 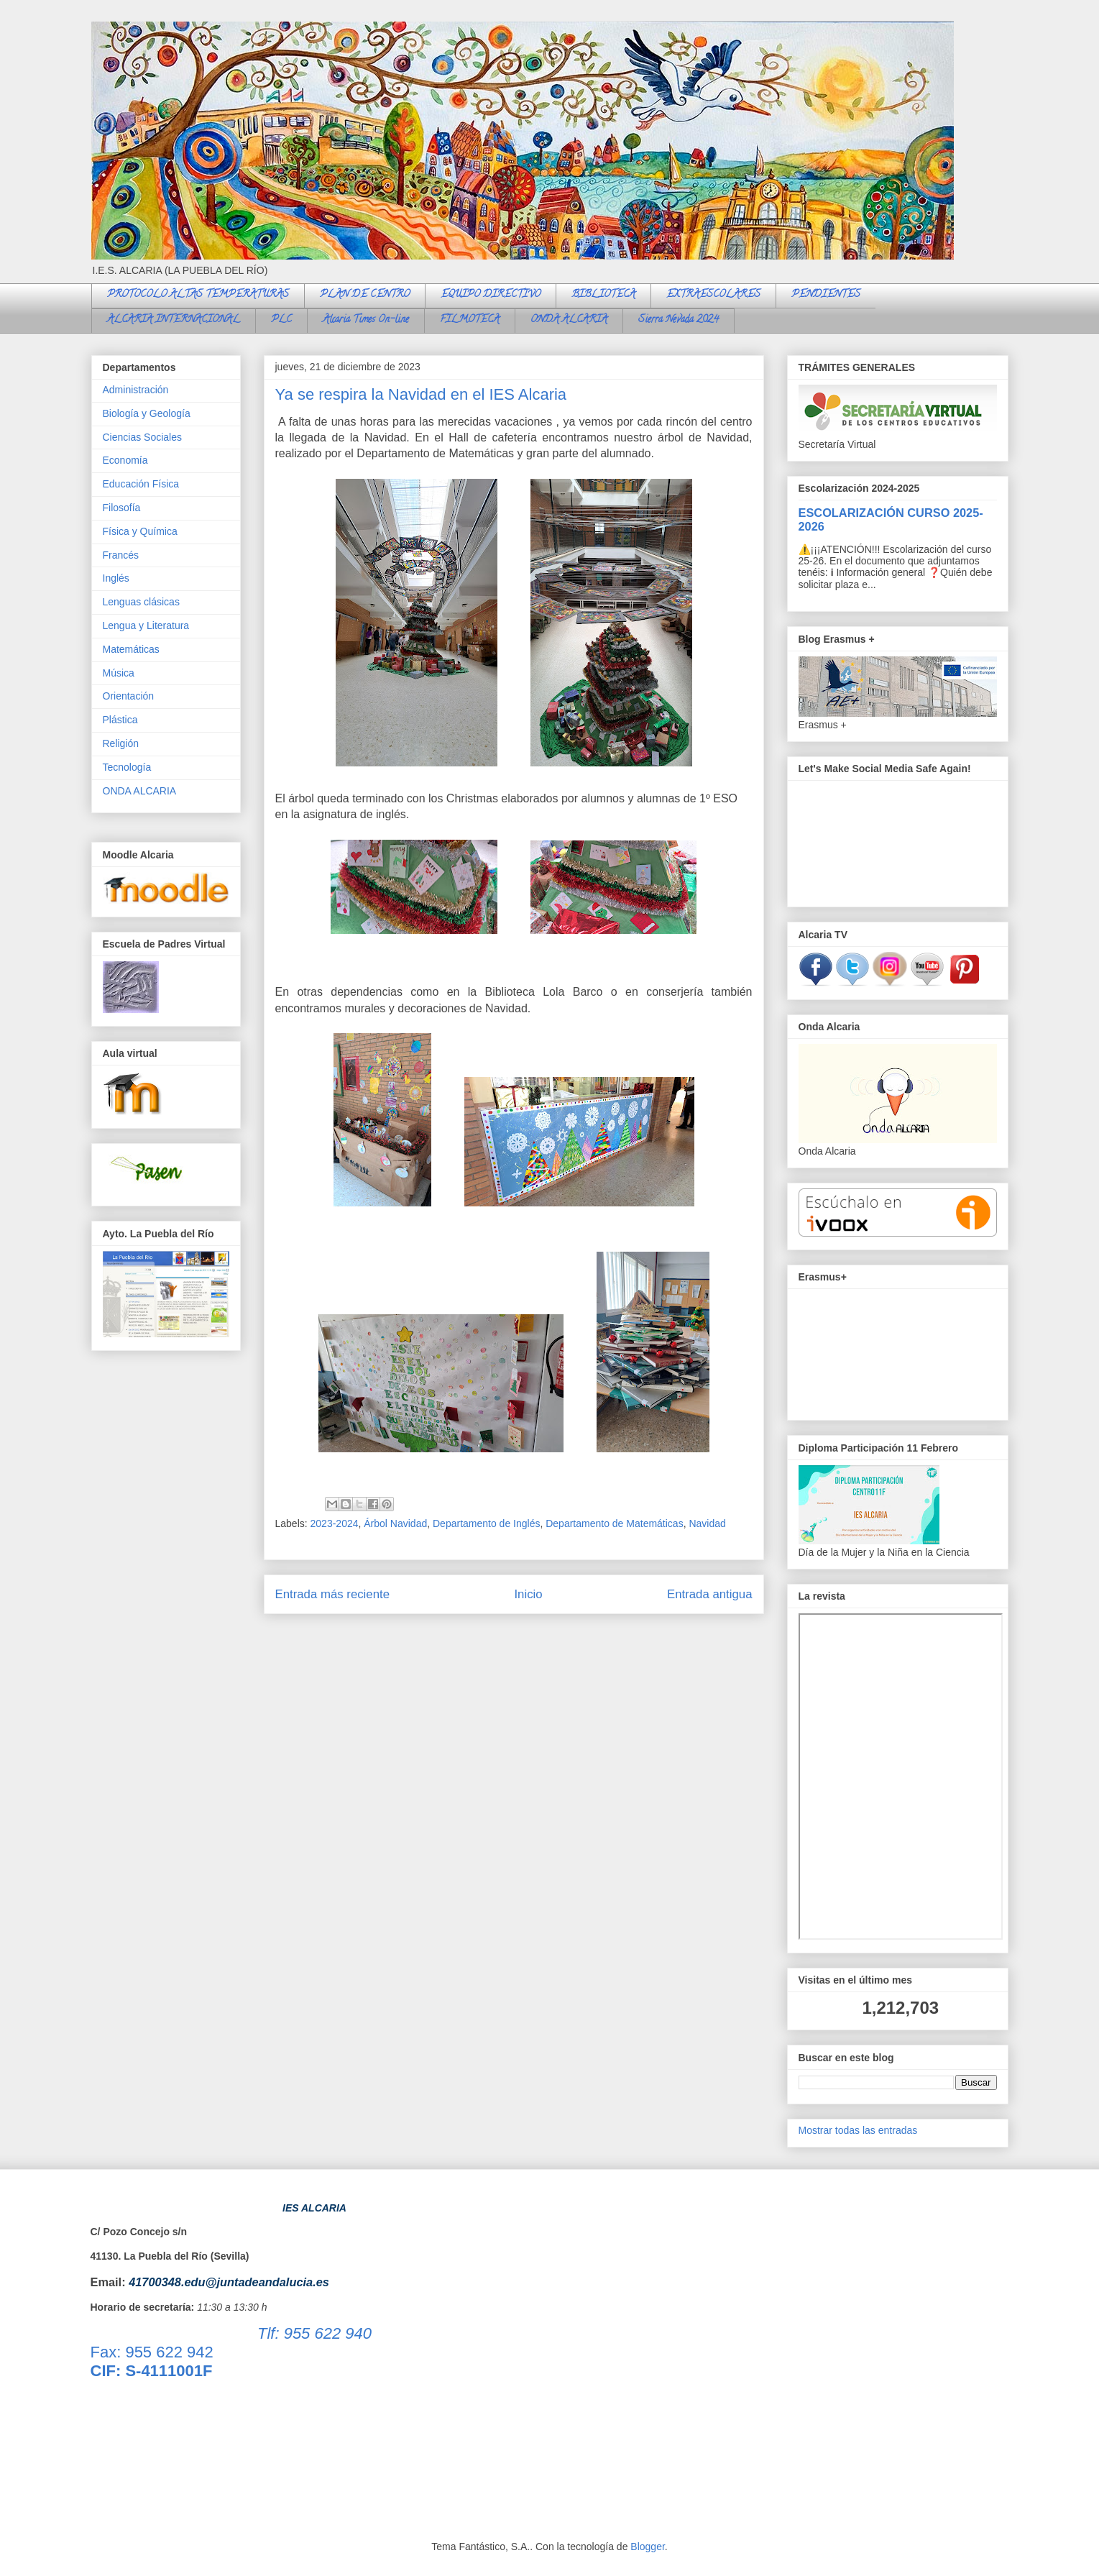 I want to click on ONDA ALCARIA, so click(x=568, y=320).